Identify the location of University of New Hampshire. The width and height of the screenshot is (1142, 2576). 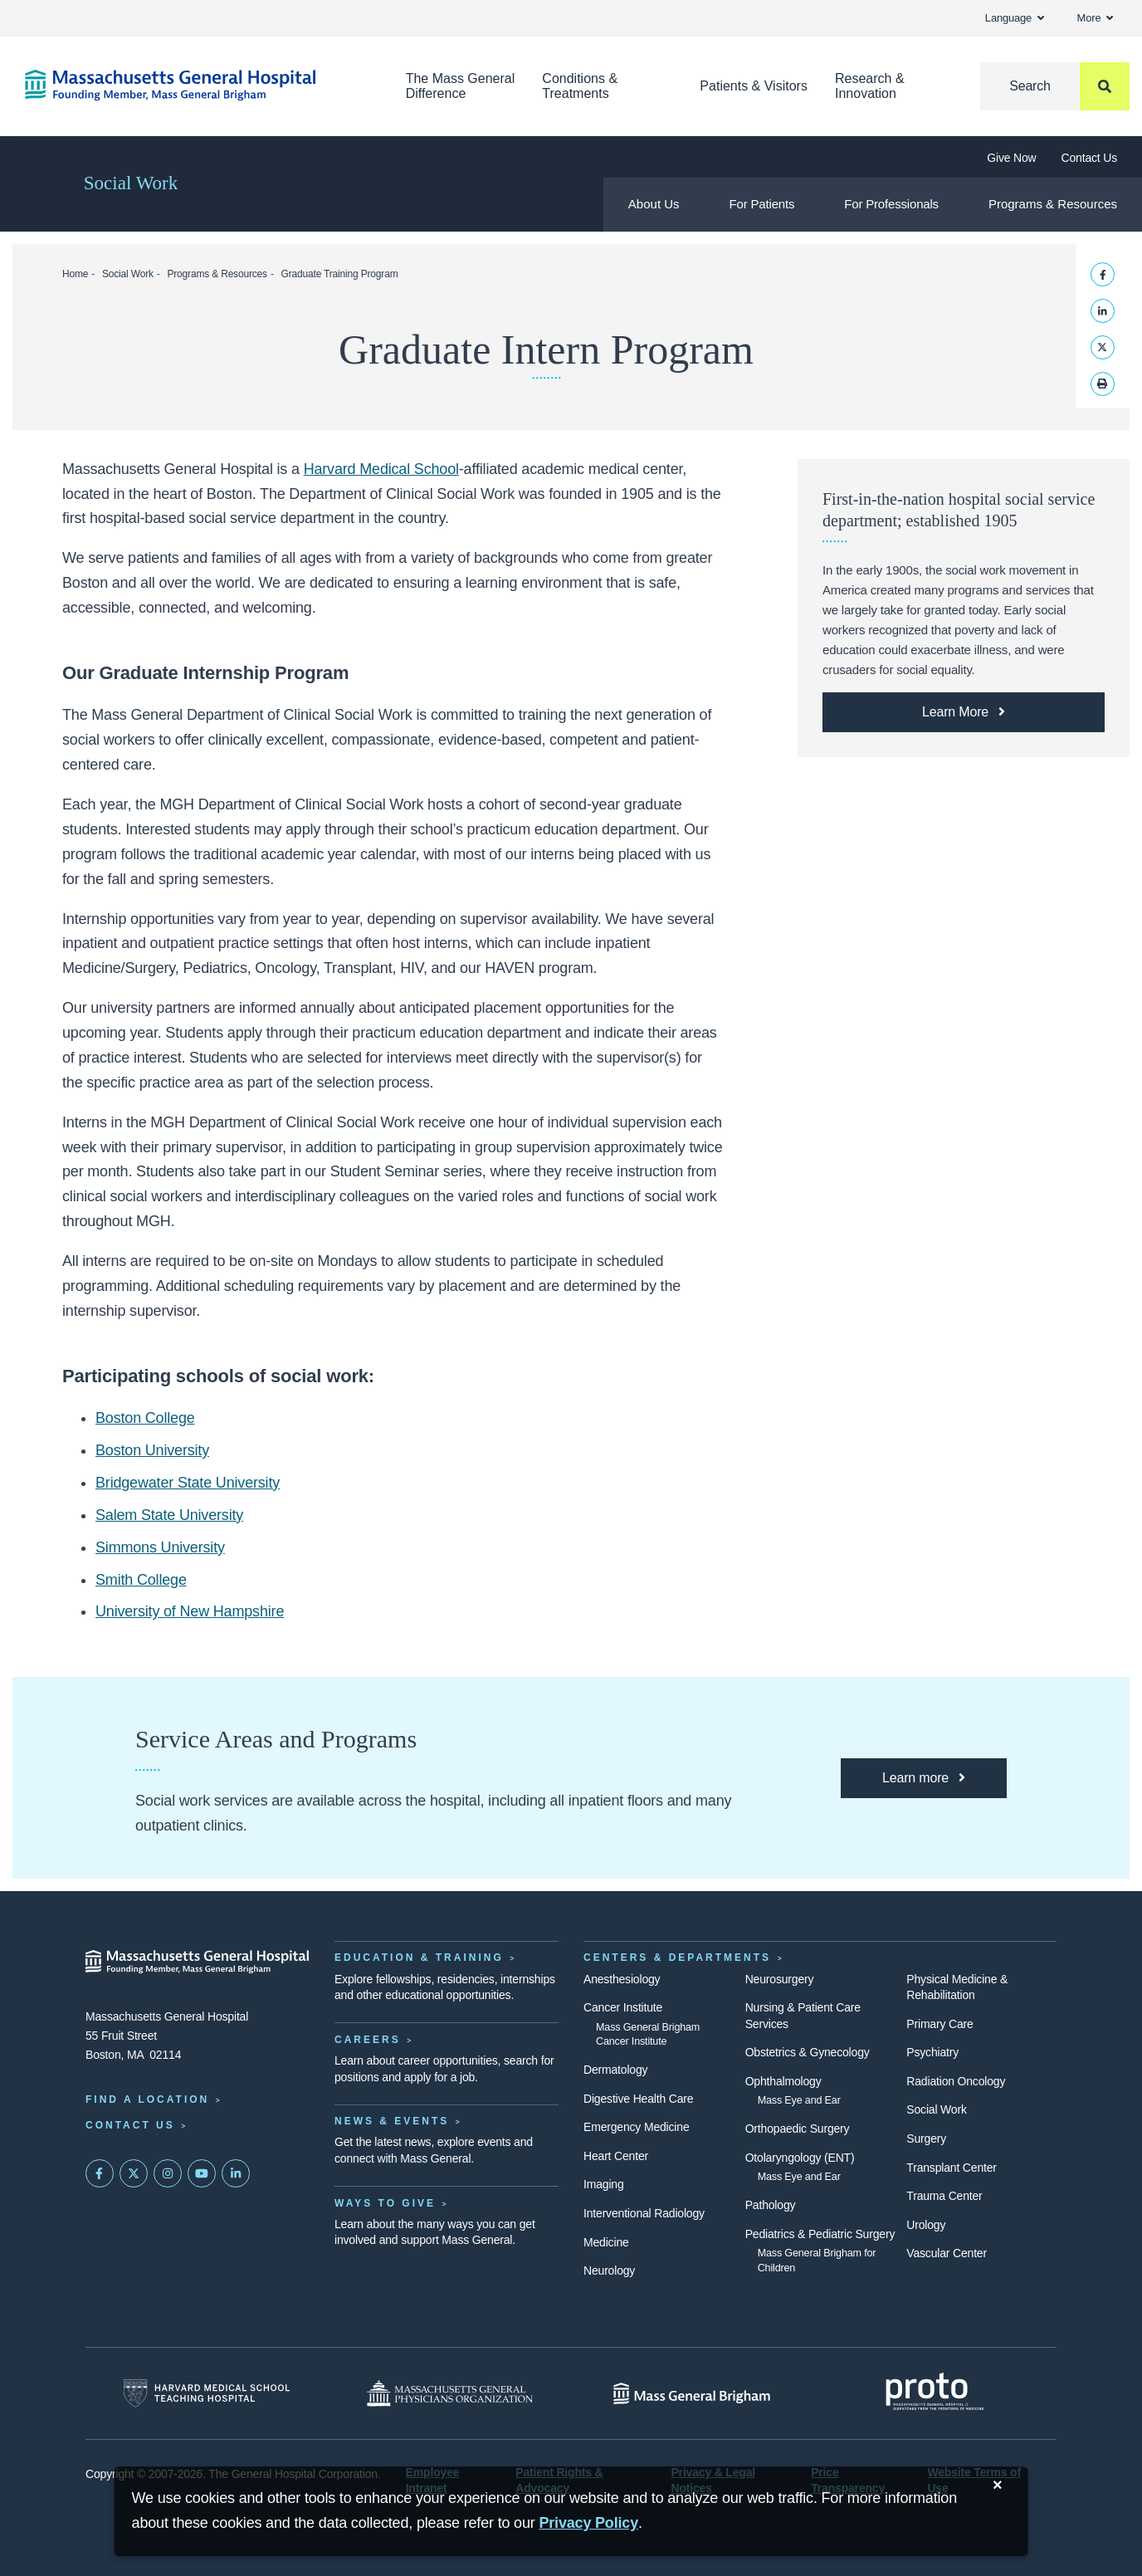
(189, 1611).